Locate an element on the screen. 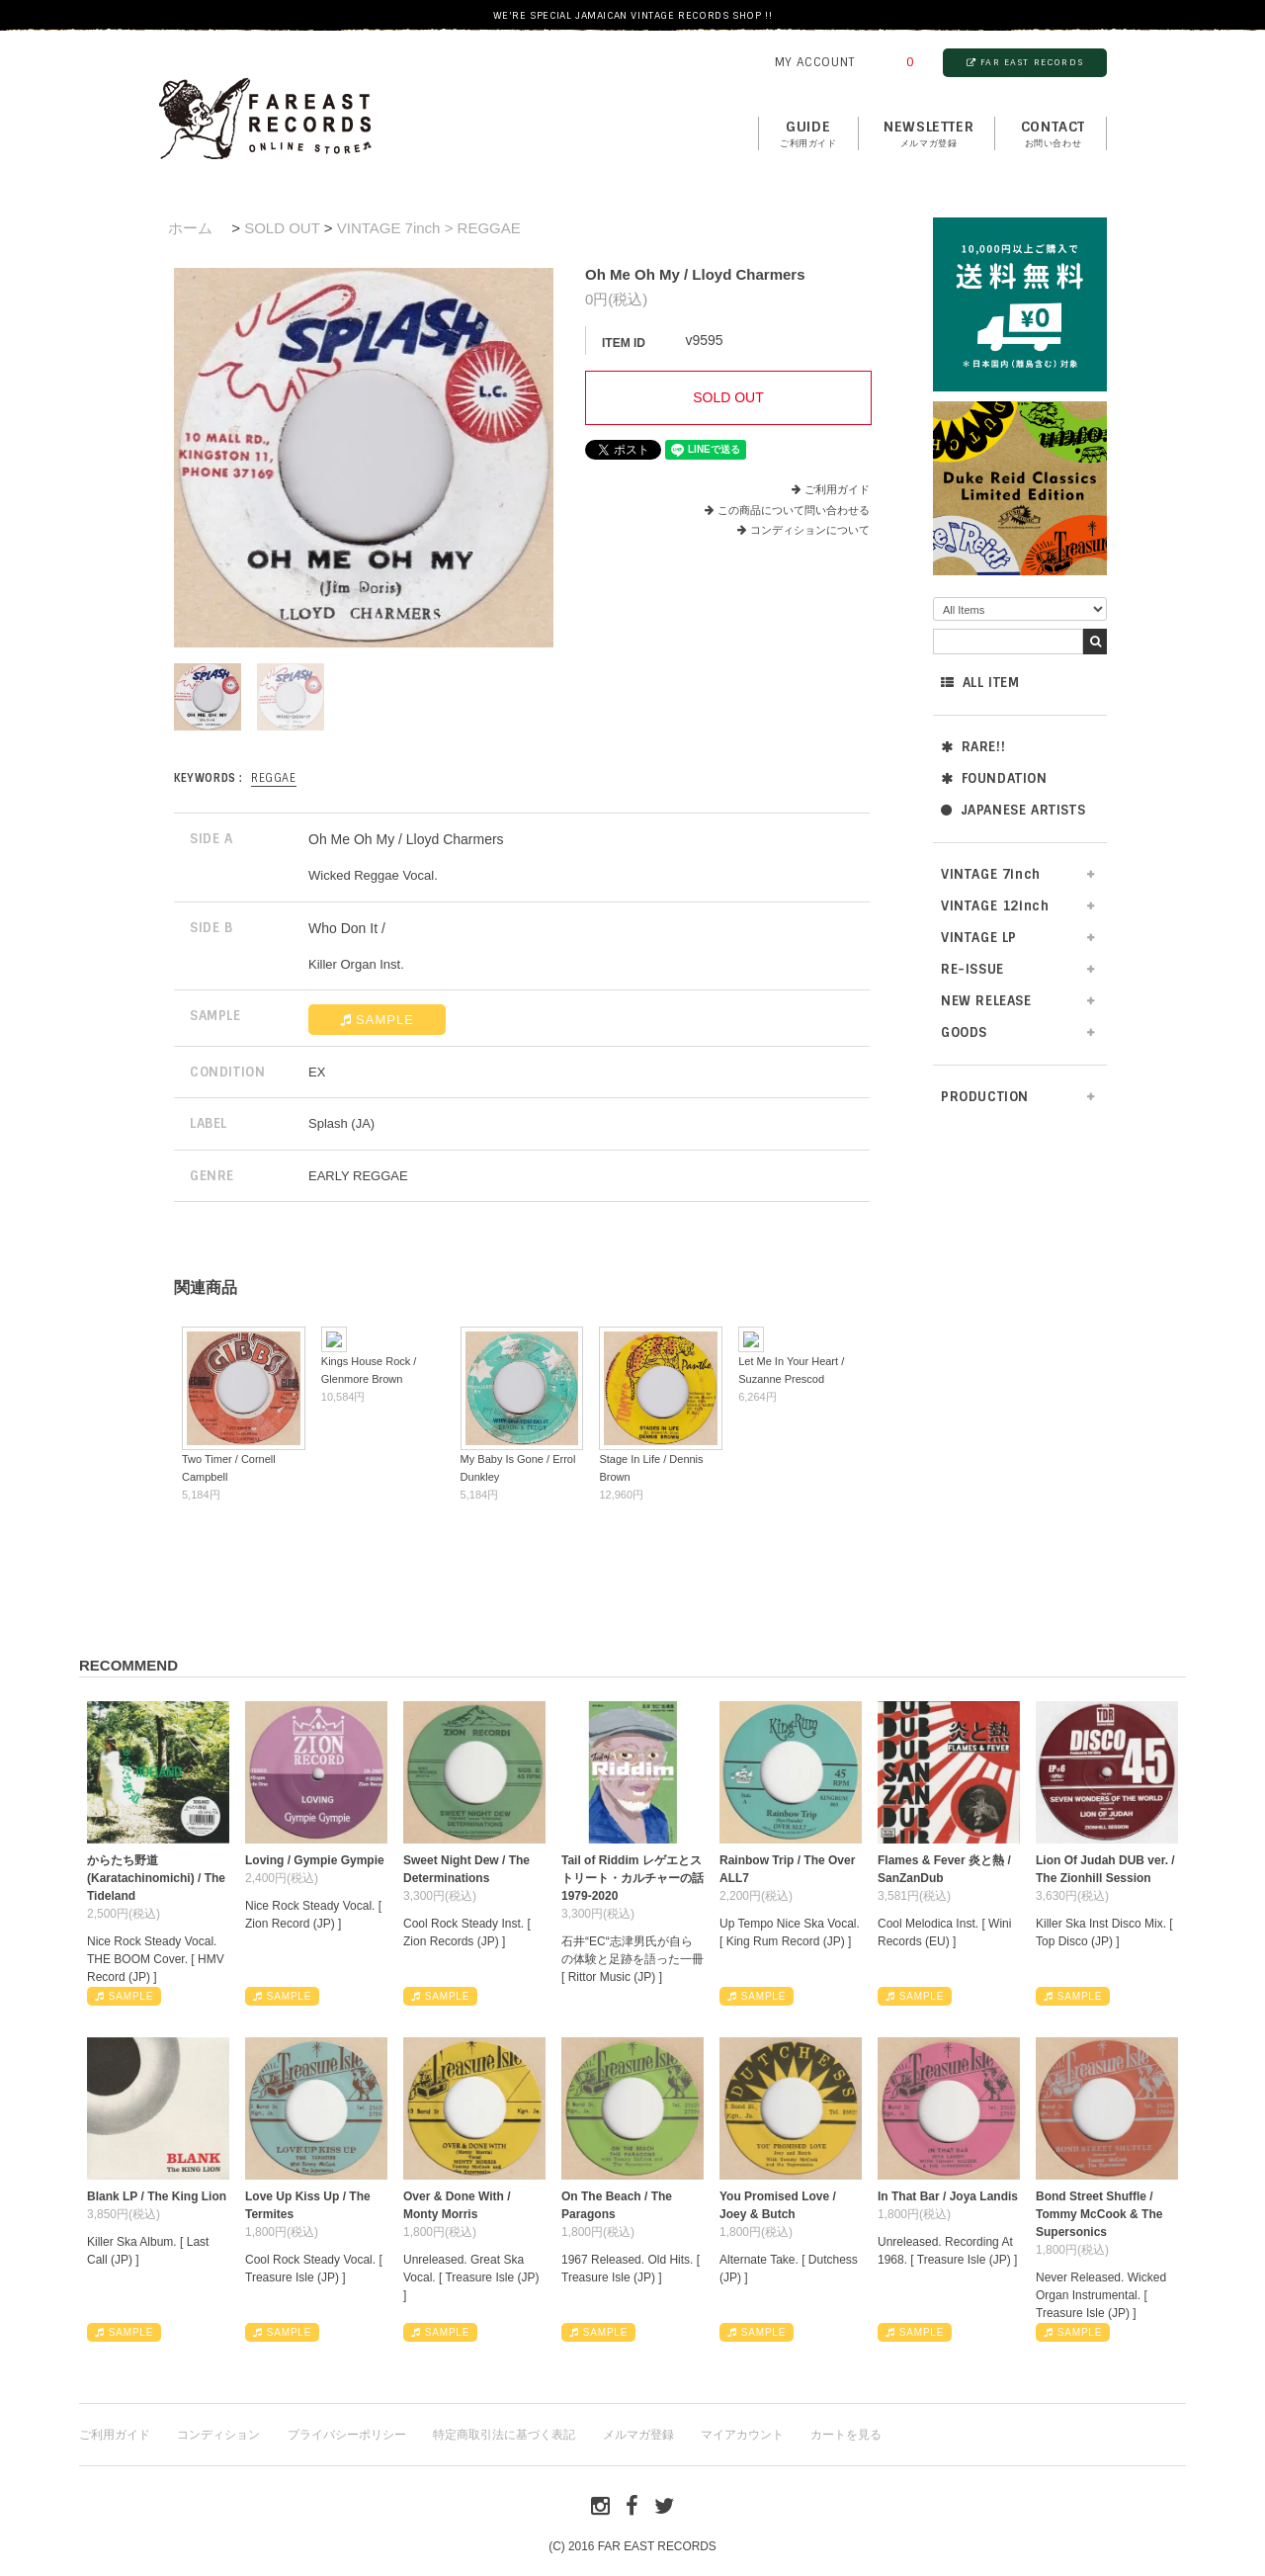 The image size is (1265, 2576). VINTAGE 7inch is located at coordinates (991, 874).